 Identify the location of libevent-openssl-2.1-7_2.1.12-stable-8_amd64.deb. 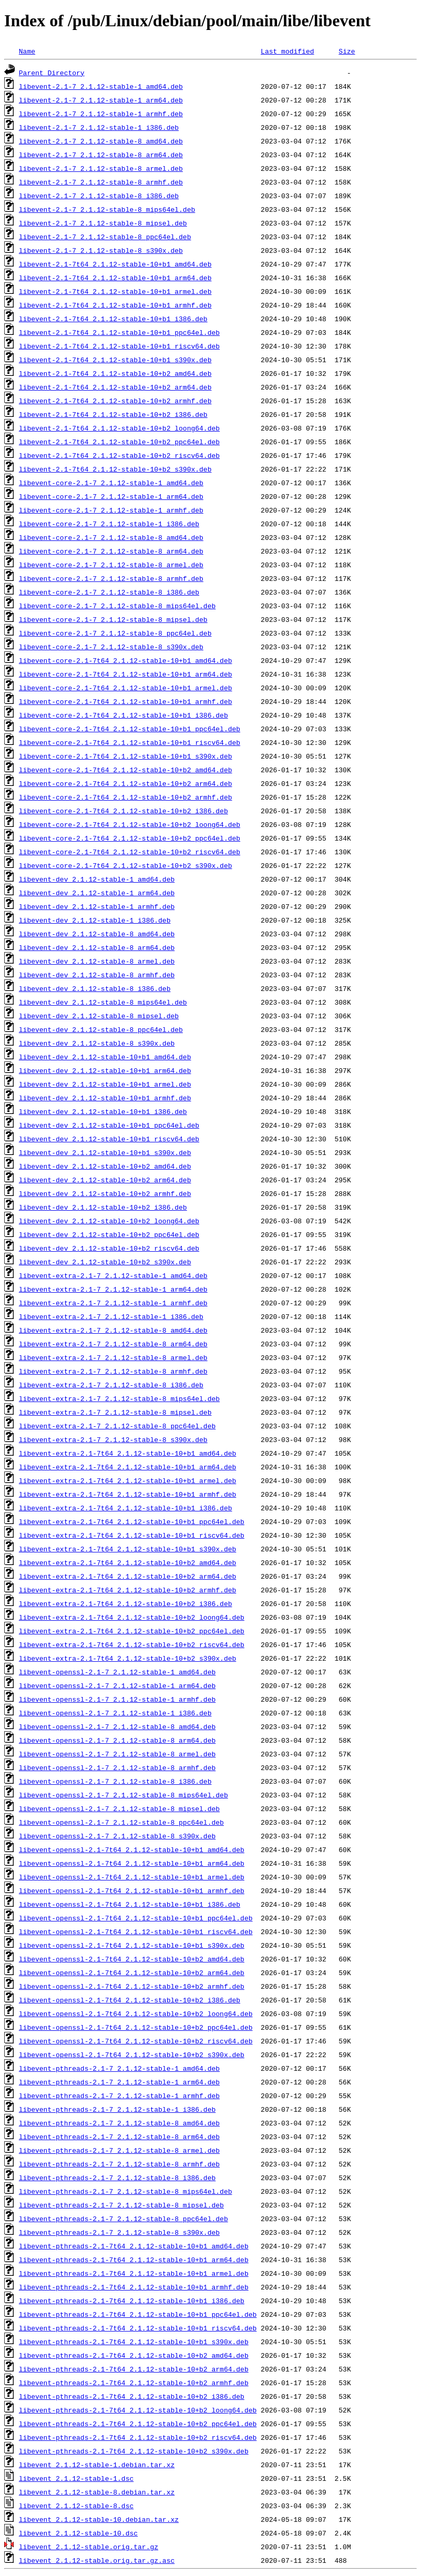
(117, 1726).